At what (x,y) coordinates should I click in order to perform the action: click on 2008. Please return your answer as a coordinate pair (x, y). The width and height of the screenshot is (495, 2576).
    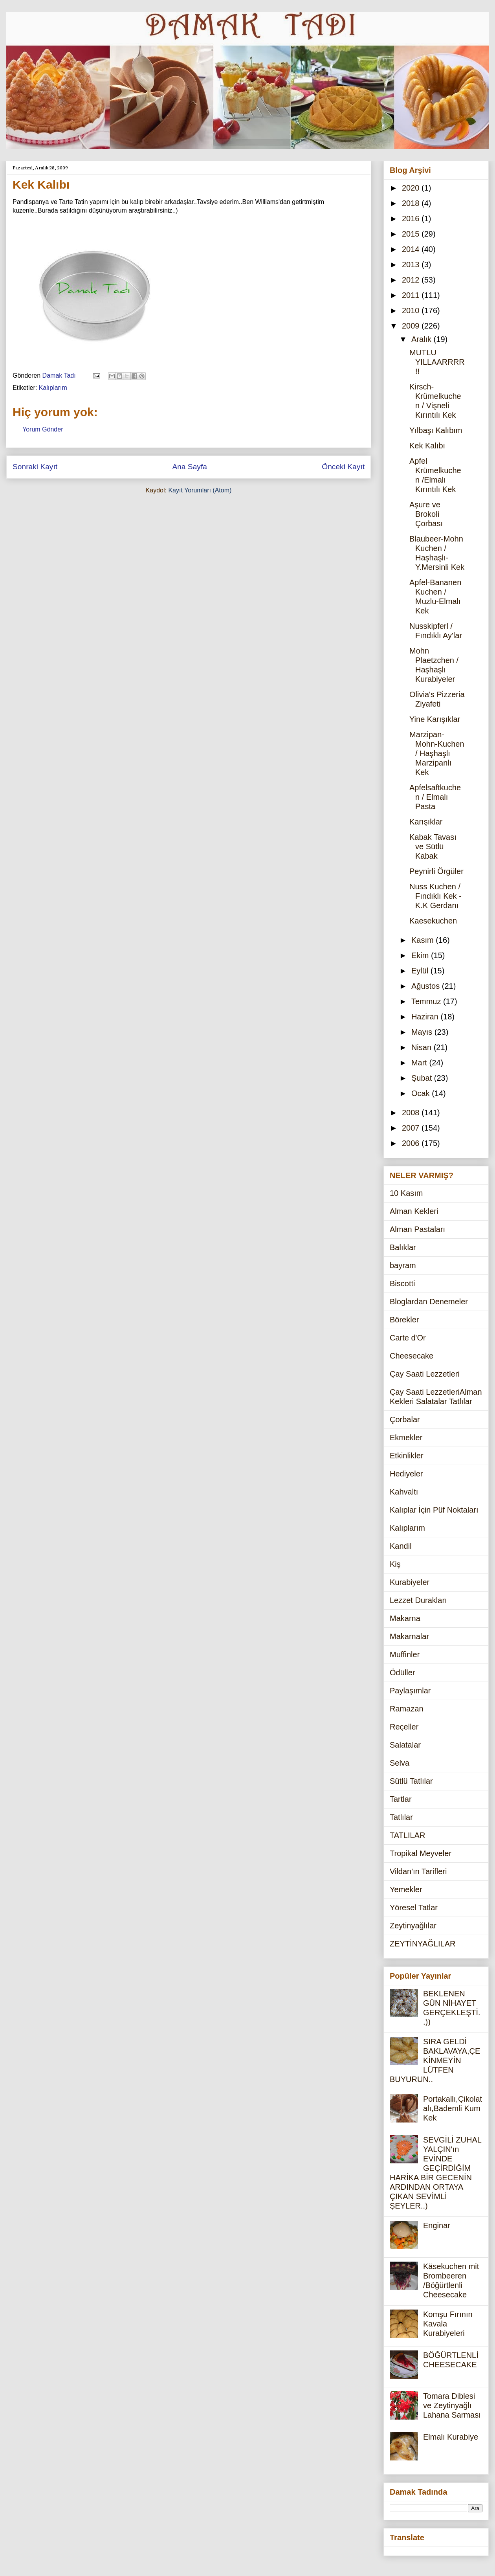
    Looking at the image, I should click on (412, 1112).